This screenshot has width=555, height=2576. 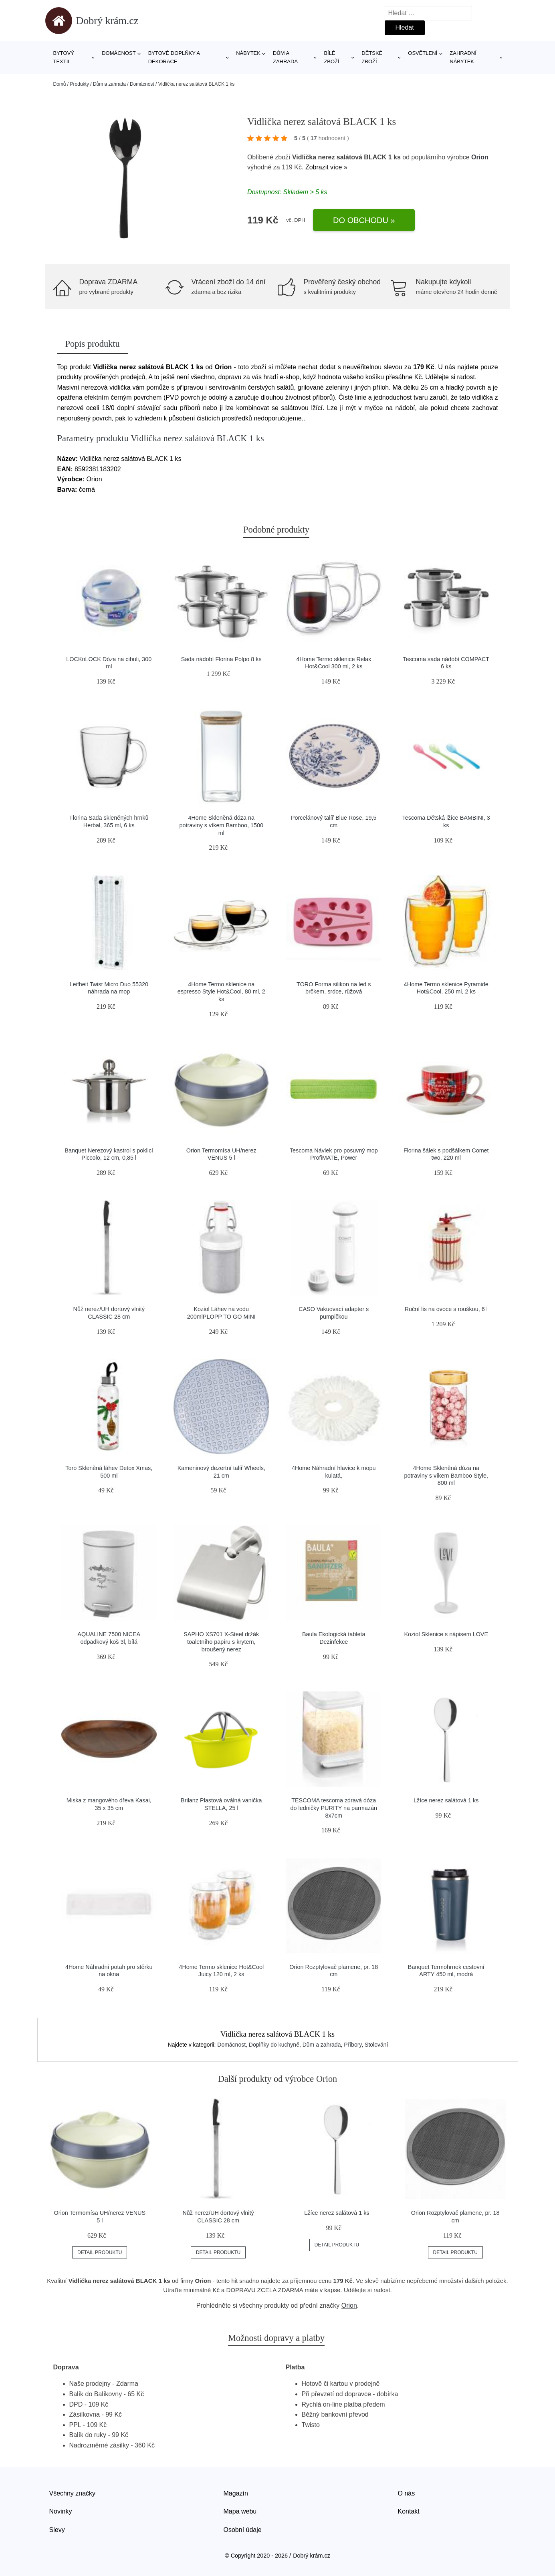 What do you see at coordinates (248, 53) in the screenshot?
I see `Nábytek` at bounding box center [248, 53].